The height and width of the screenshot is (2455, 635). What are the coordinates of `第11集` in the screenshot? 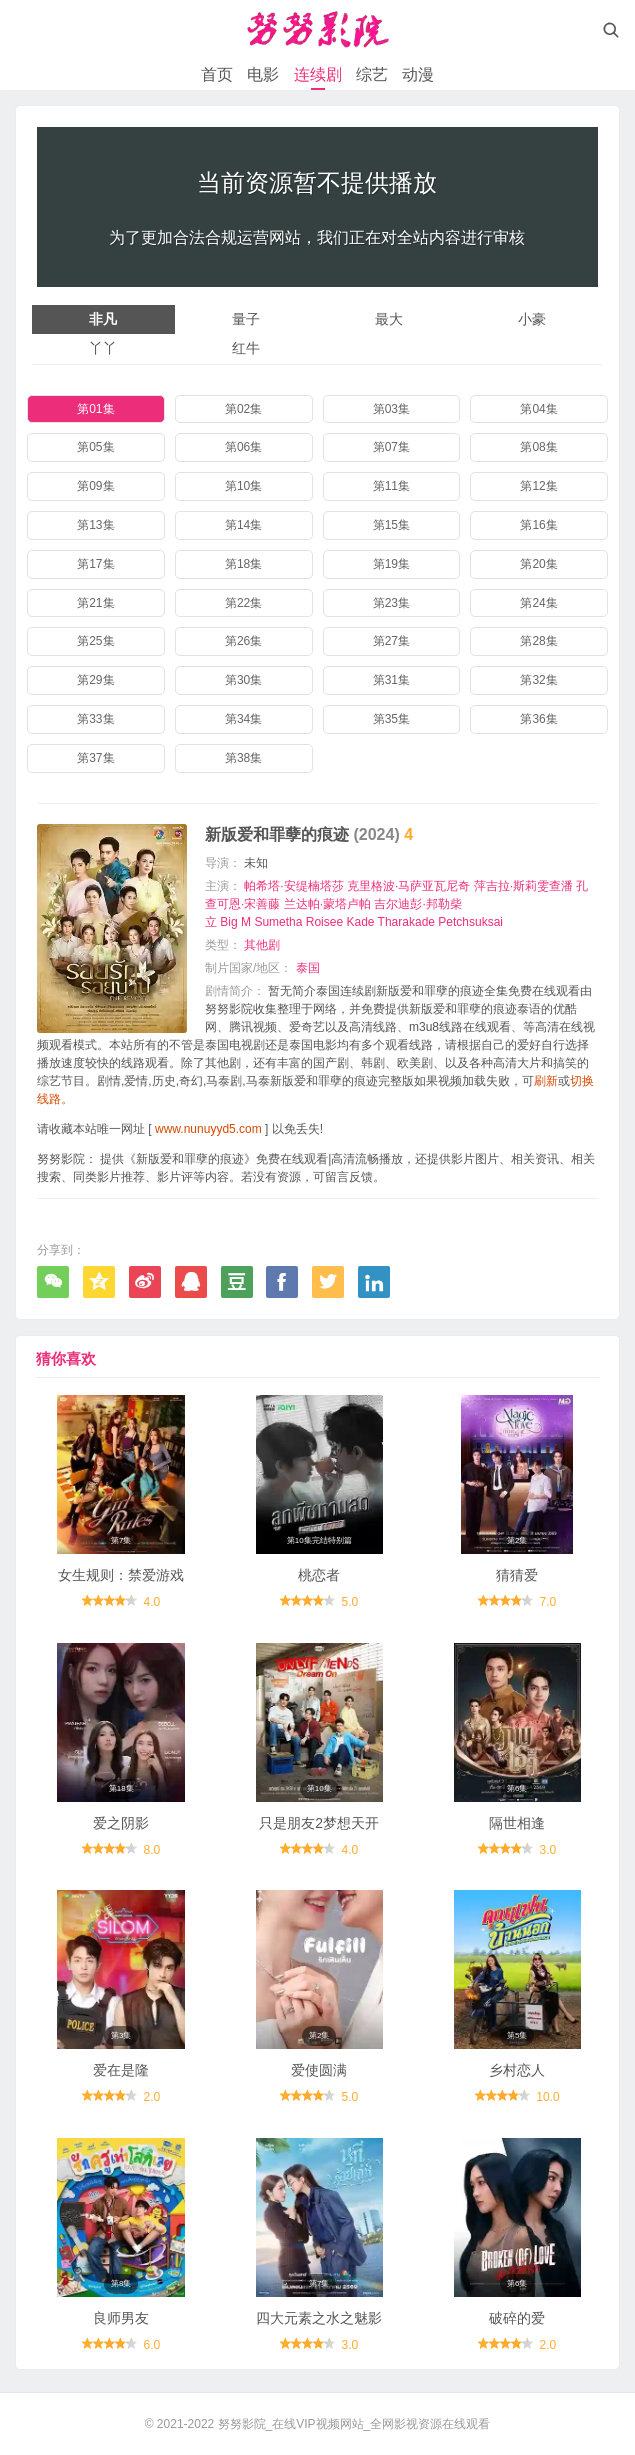 It's located at (391, 486).